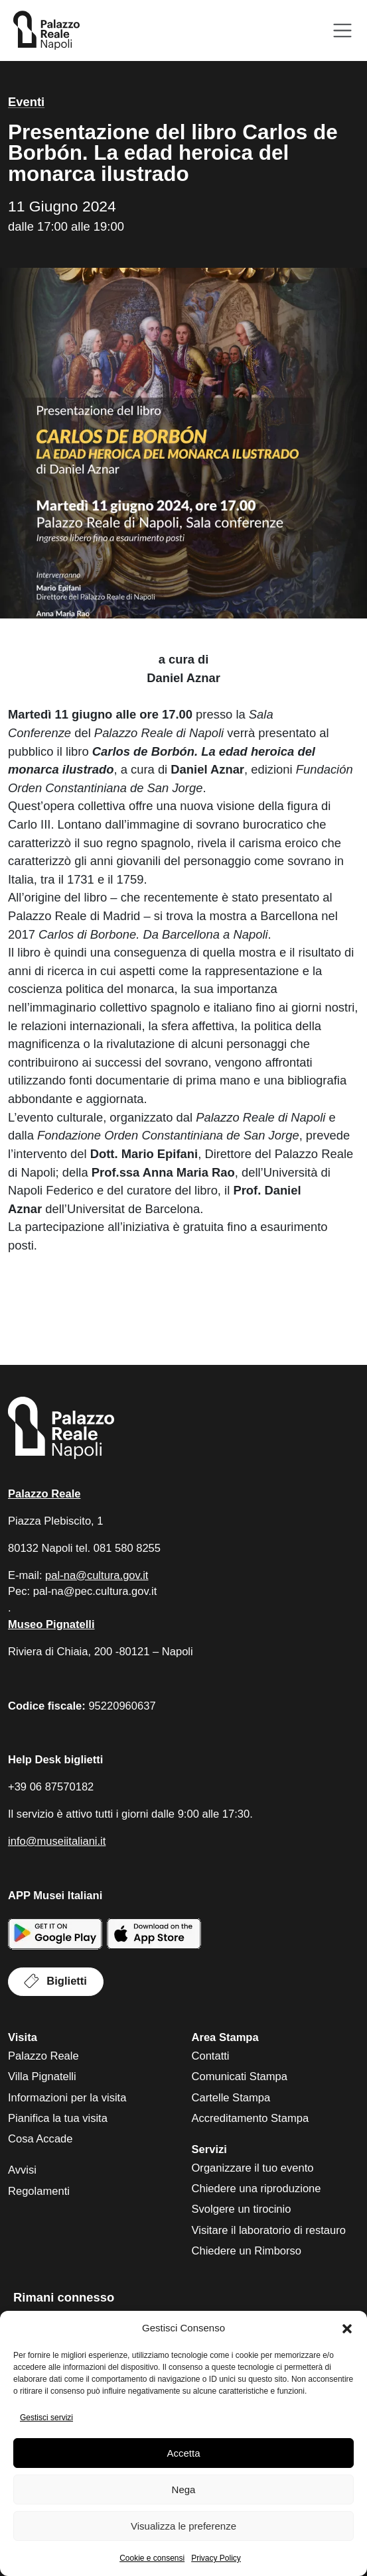  What do you see at coordinates (183, 2526) in the screenshot?
I see `Visualizza le preferenze` at bounding box center [183, 2526].